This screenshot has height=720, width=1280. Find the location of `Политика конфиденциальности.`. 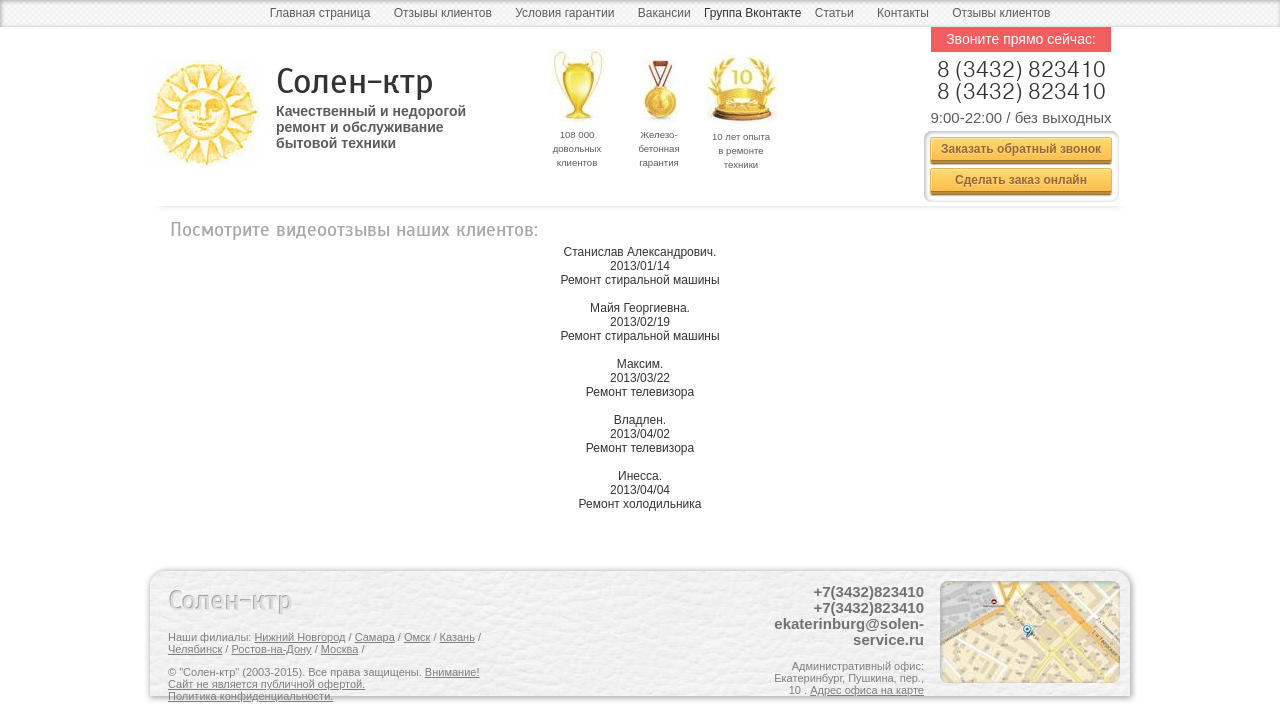

Политика конфиденциальности. is located at coordinates (250, 696).